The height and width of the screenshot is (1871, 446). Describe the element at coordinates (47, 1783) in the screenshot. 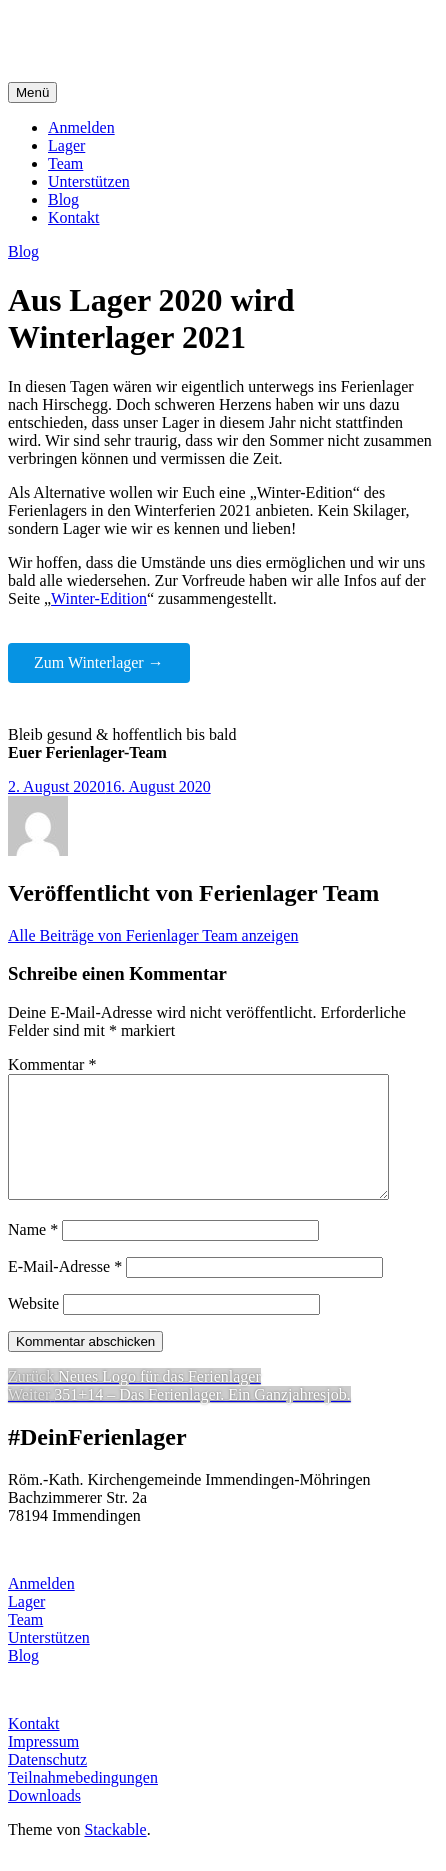

I see `Datenschutz` at that location.